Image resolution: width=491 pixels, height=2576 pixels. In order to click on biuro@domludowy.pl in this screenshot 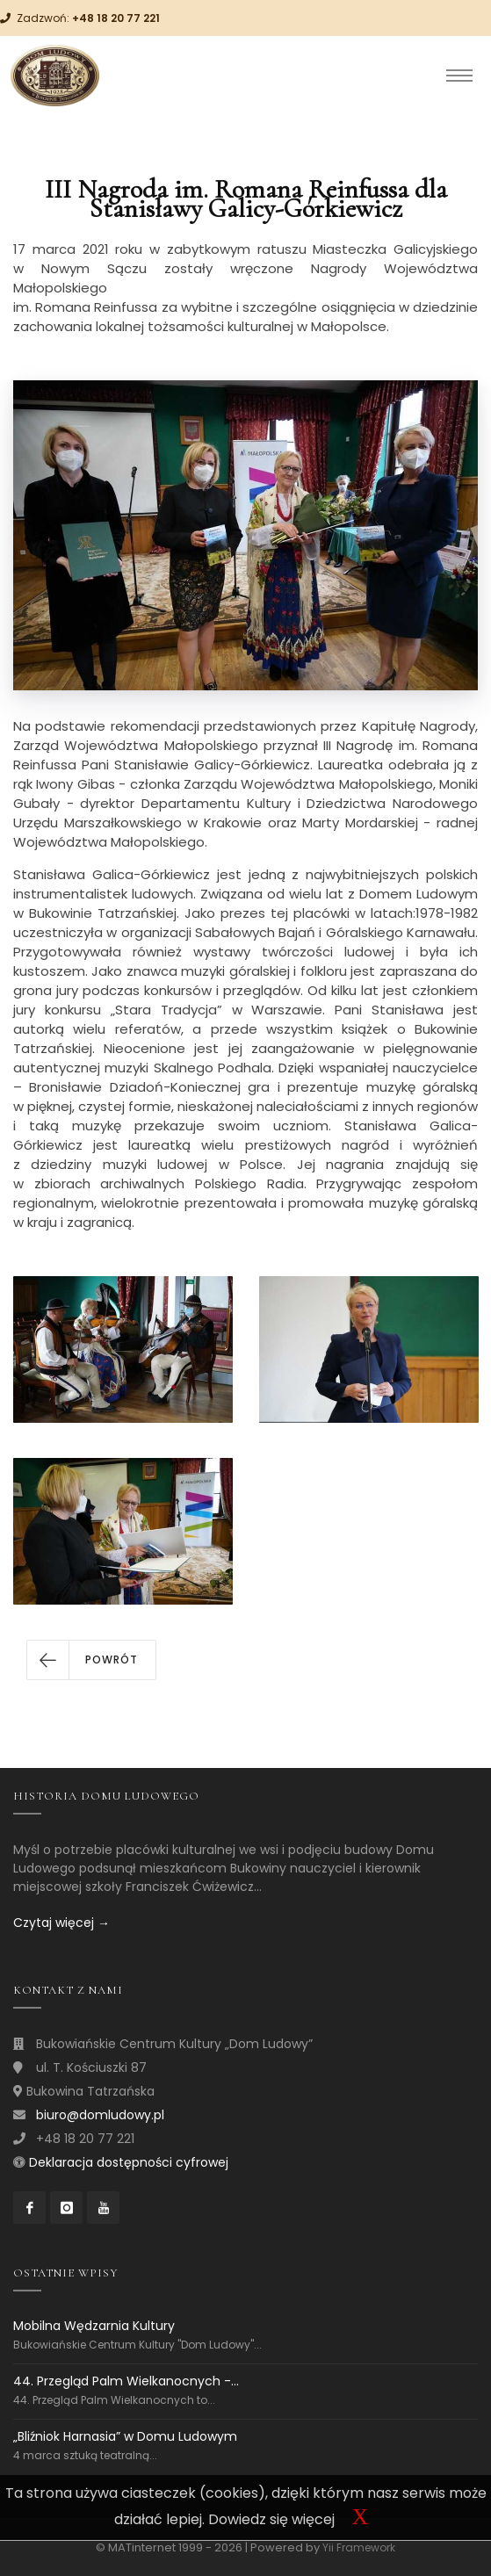, I will do `click(100, 2115)`.